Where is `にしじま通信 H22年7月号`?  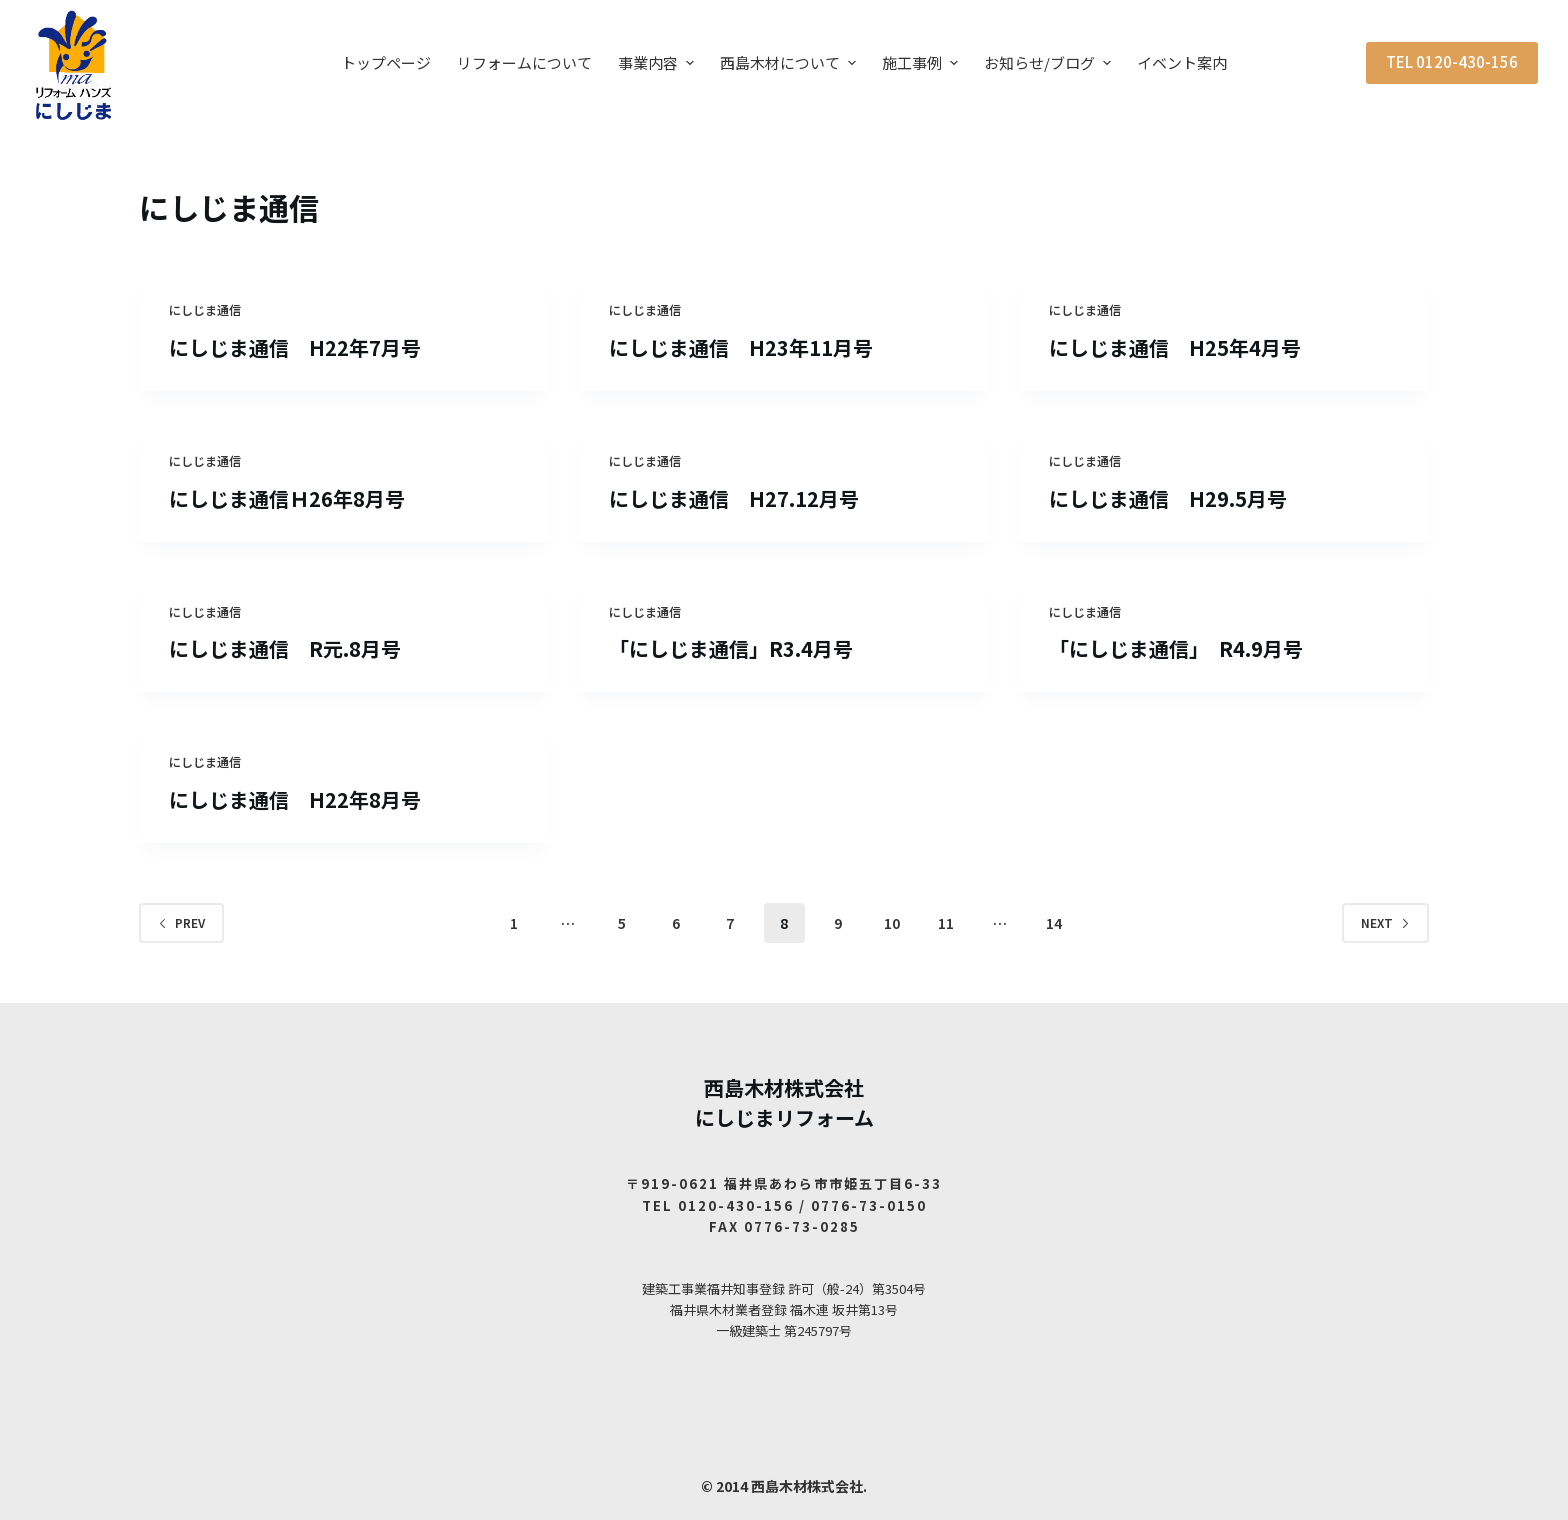
にしじま通信 H22年7月号 is located at coordinates (295, 347).